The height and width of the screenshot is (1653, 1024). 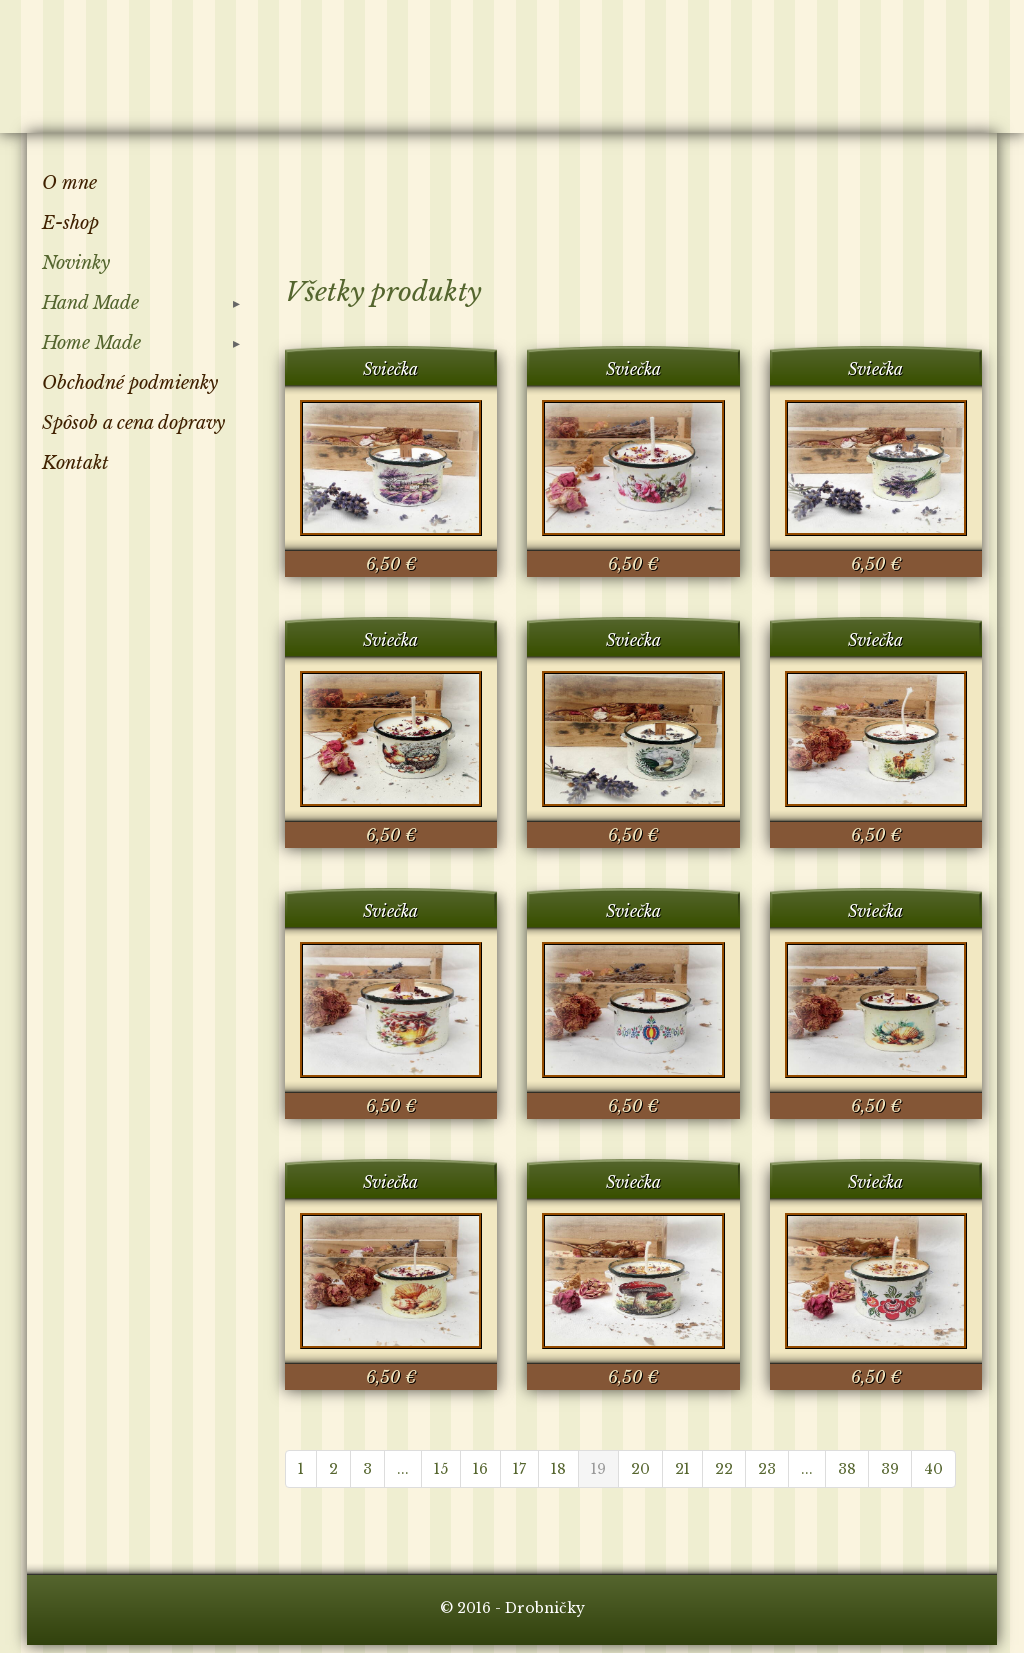 What do you see at coordinates (519, 1469) in the screenshot?
I see `17` at bounding box center [519, 1469].